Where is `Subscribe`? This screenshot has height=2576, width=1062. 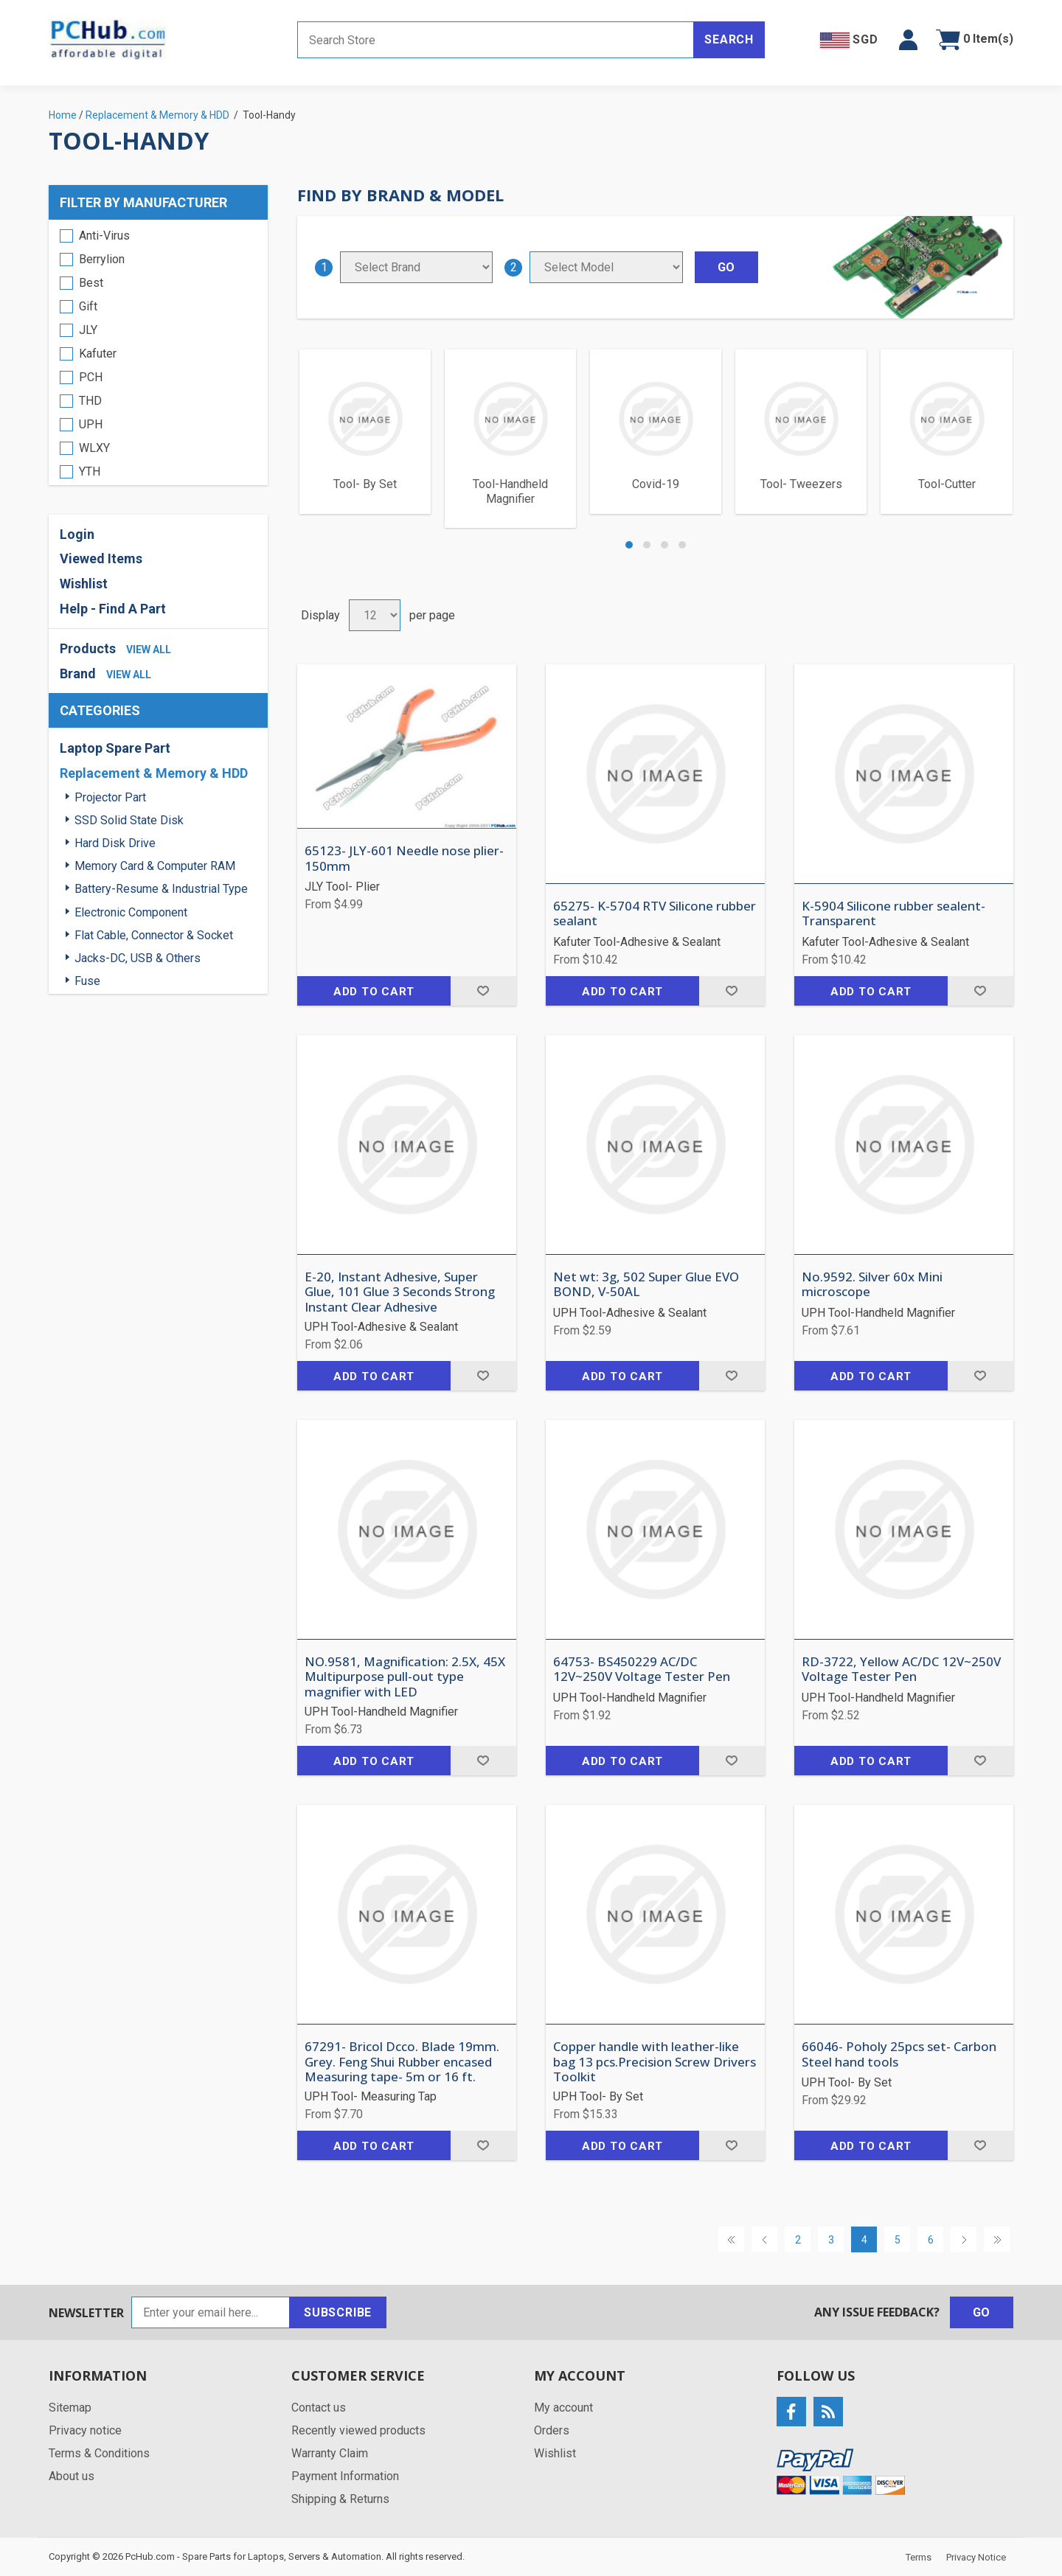
Subscribe is located at coordinates (338, 2312).